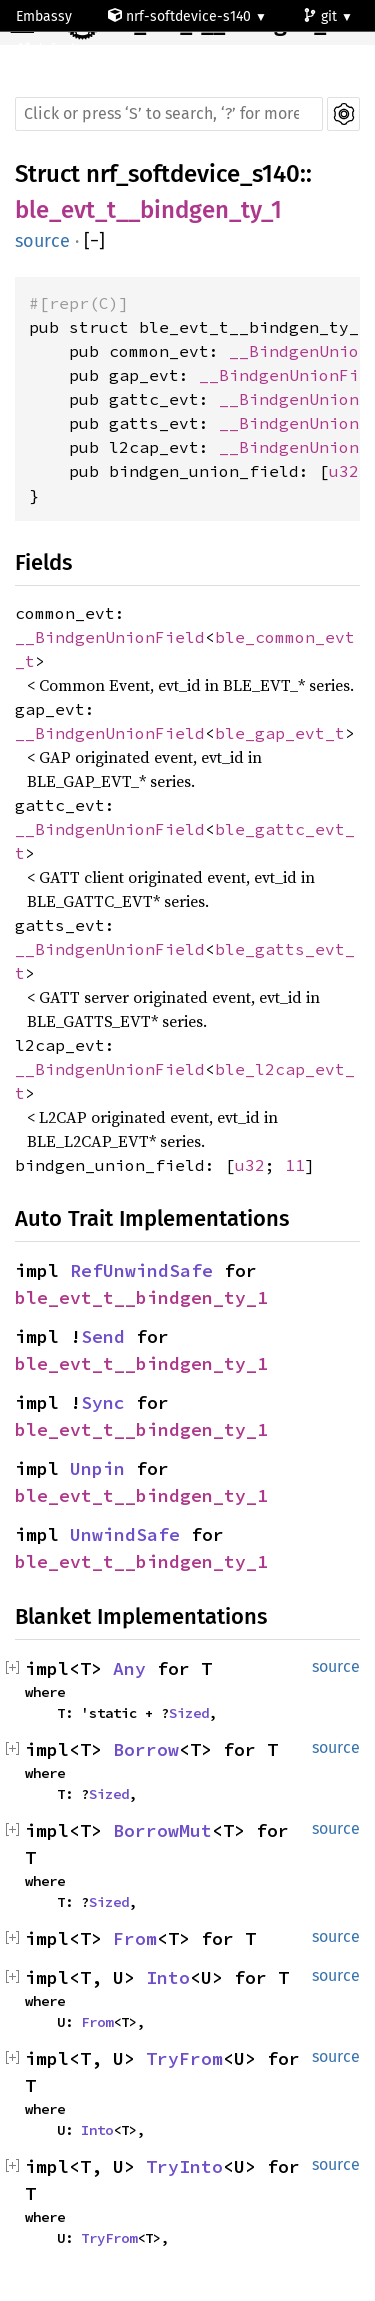 This screenshot has height=2301, width=375. Describe the element at coordinates (148, 210) in the screenshot. I see `ble_evt_t__bindgen_ty_1` at that location.